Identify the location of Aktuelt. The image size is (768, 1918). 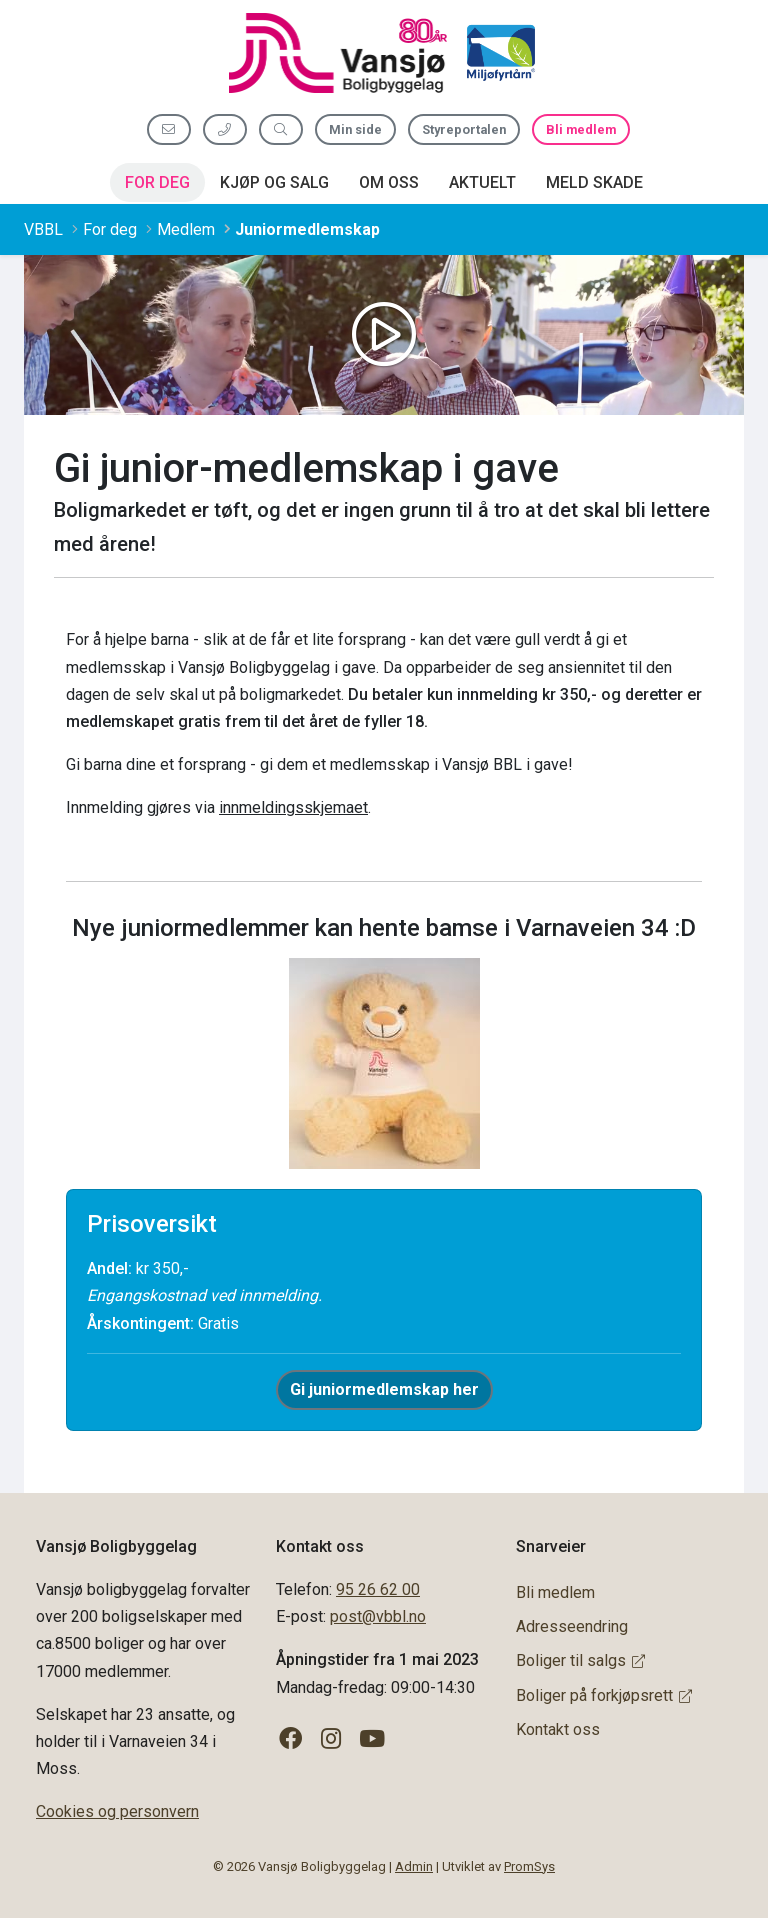
(482, 182).